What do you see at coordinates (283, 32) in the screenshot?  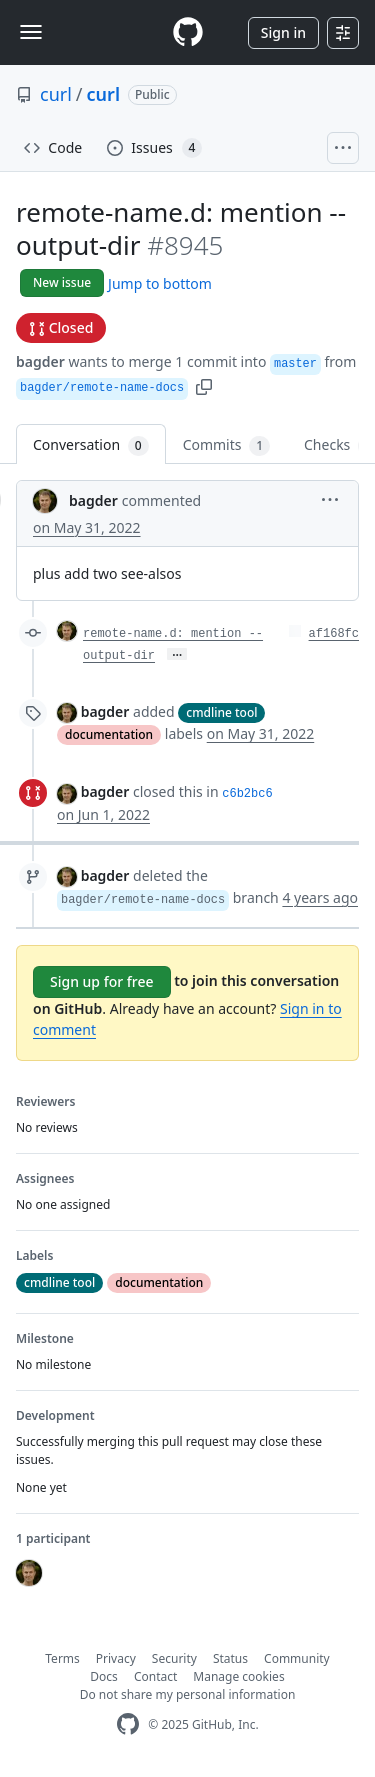 I see `Sign in` at bounding box center [283, 32].